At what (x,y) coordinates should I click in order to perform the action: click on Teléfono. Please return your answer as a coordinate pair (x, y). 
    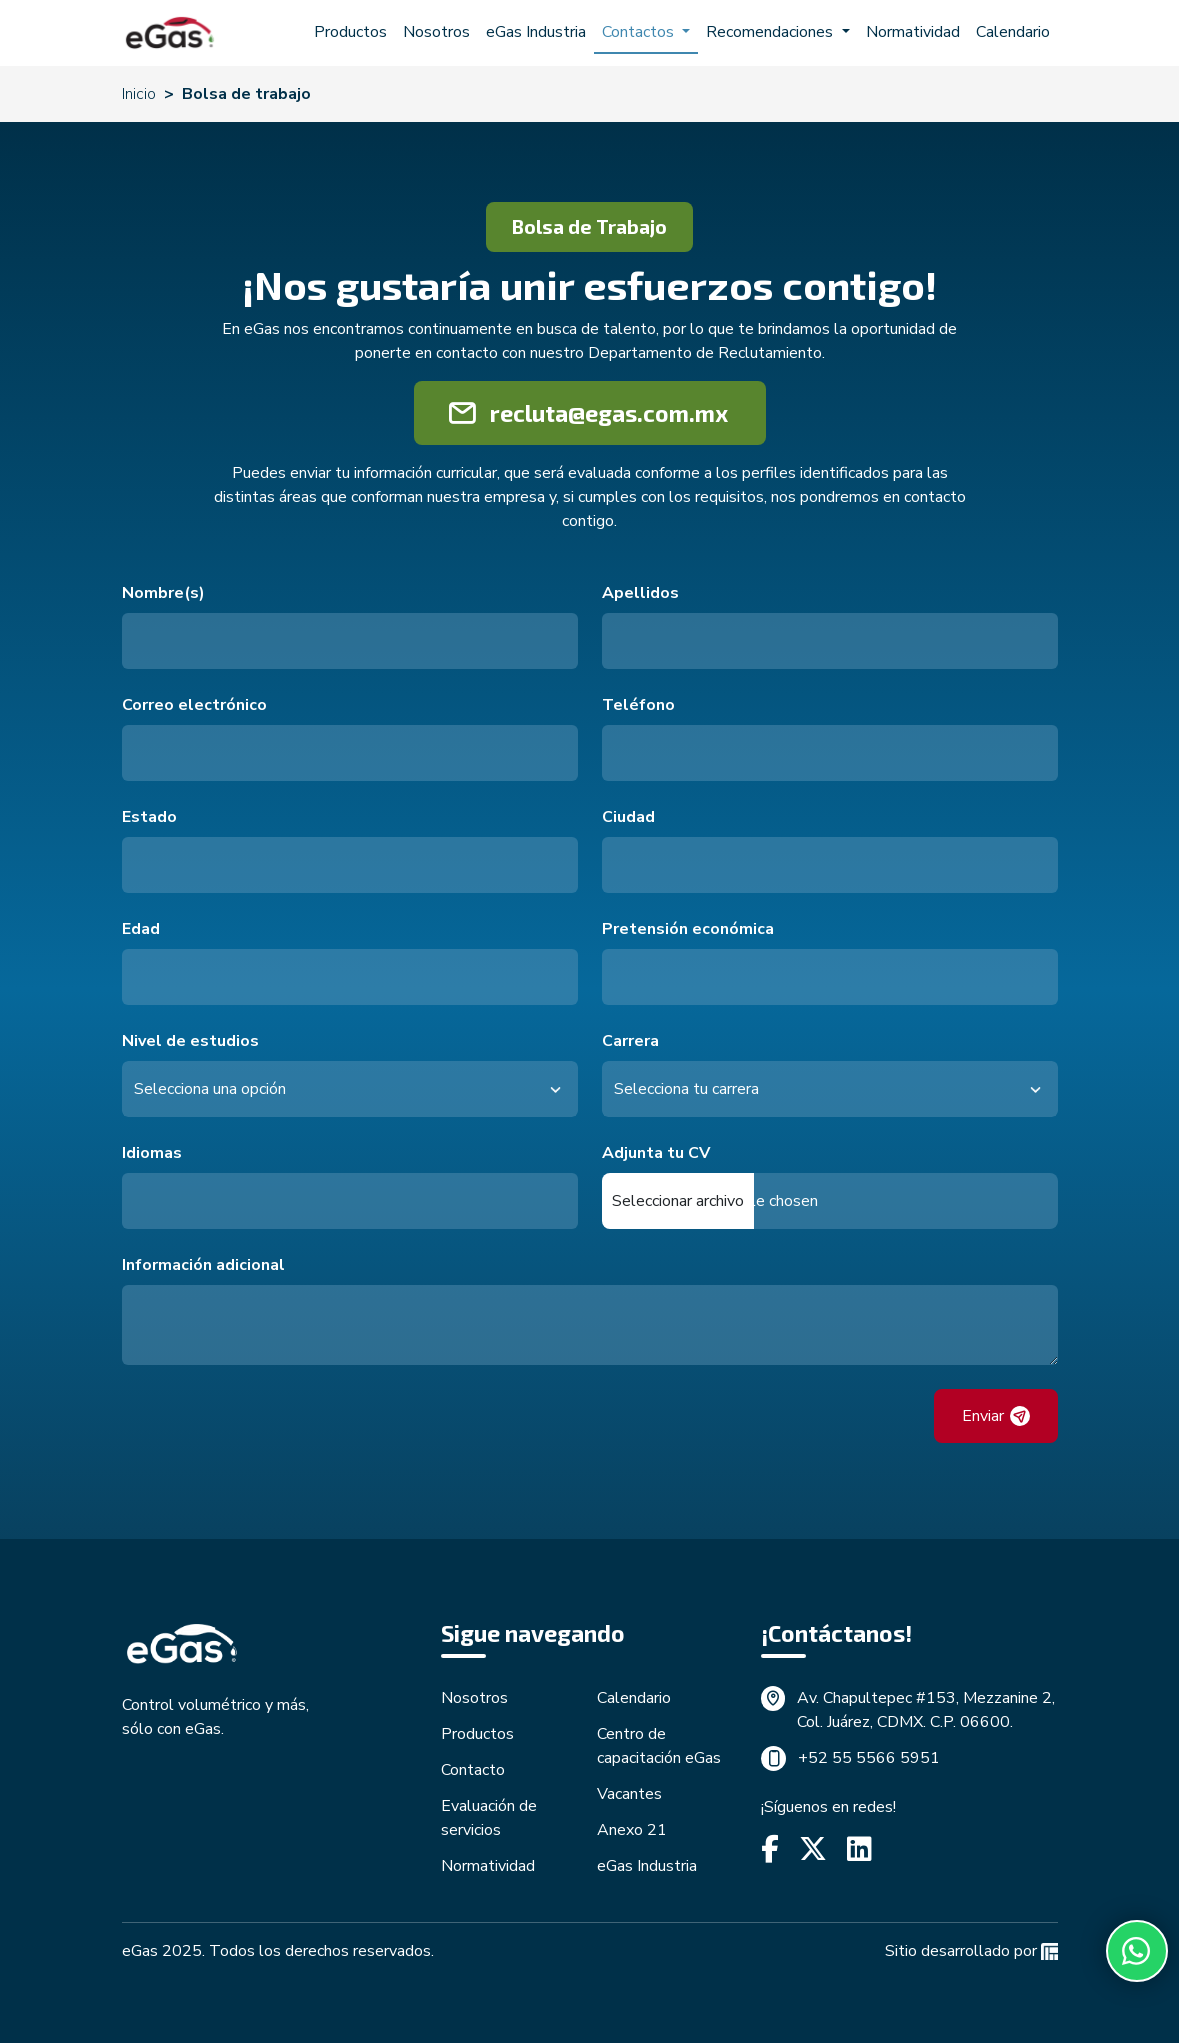
    Looking at the image, I should click on (638, 705).